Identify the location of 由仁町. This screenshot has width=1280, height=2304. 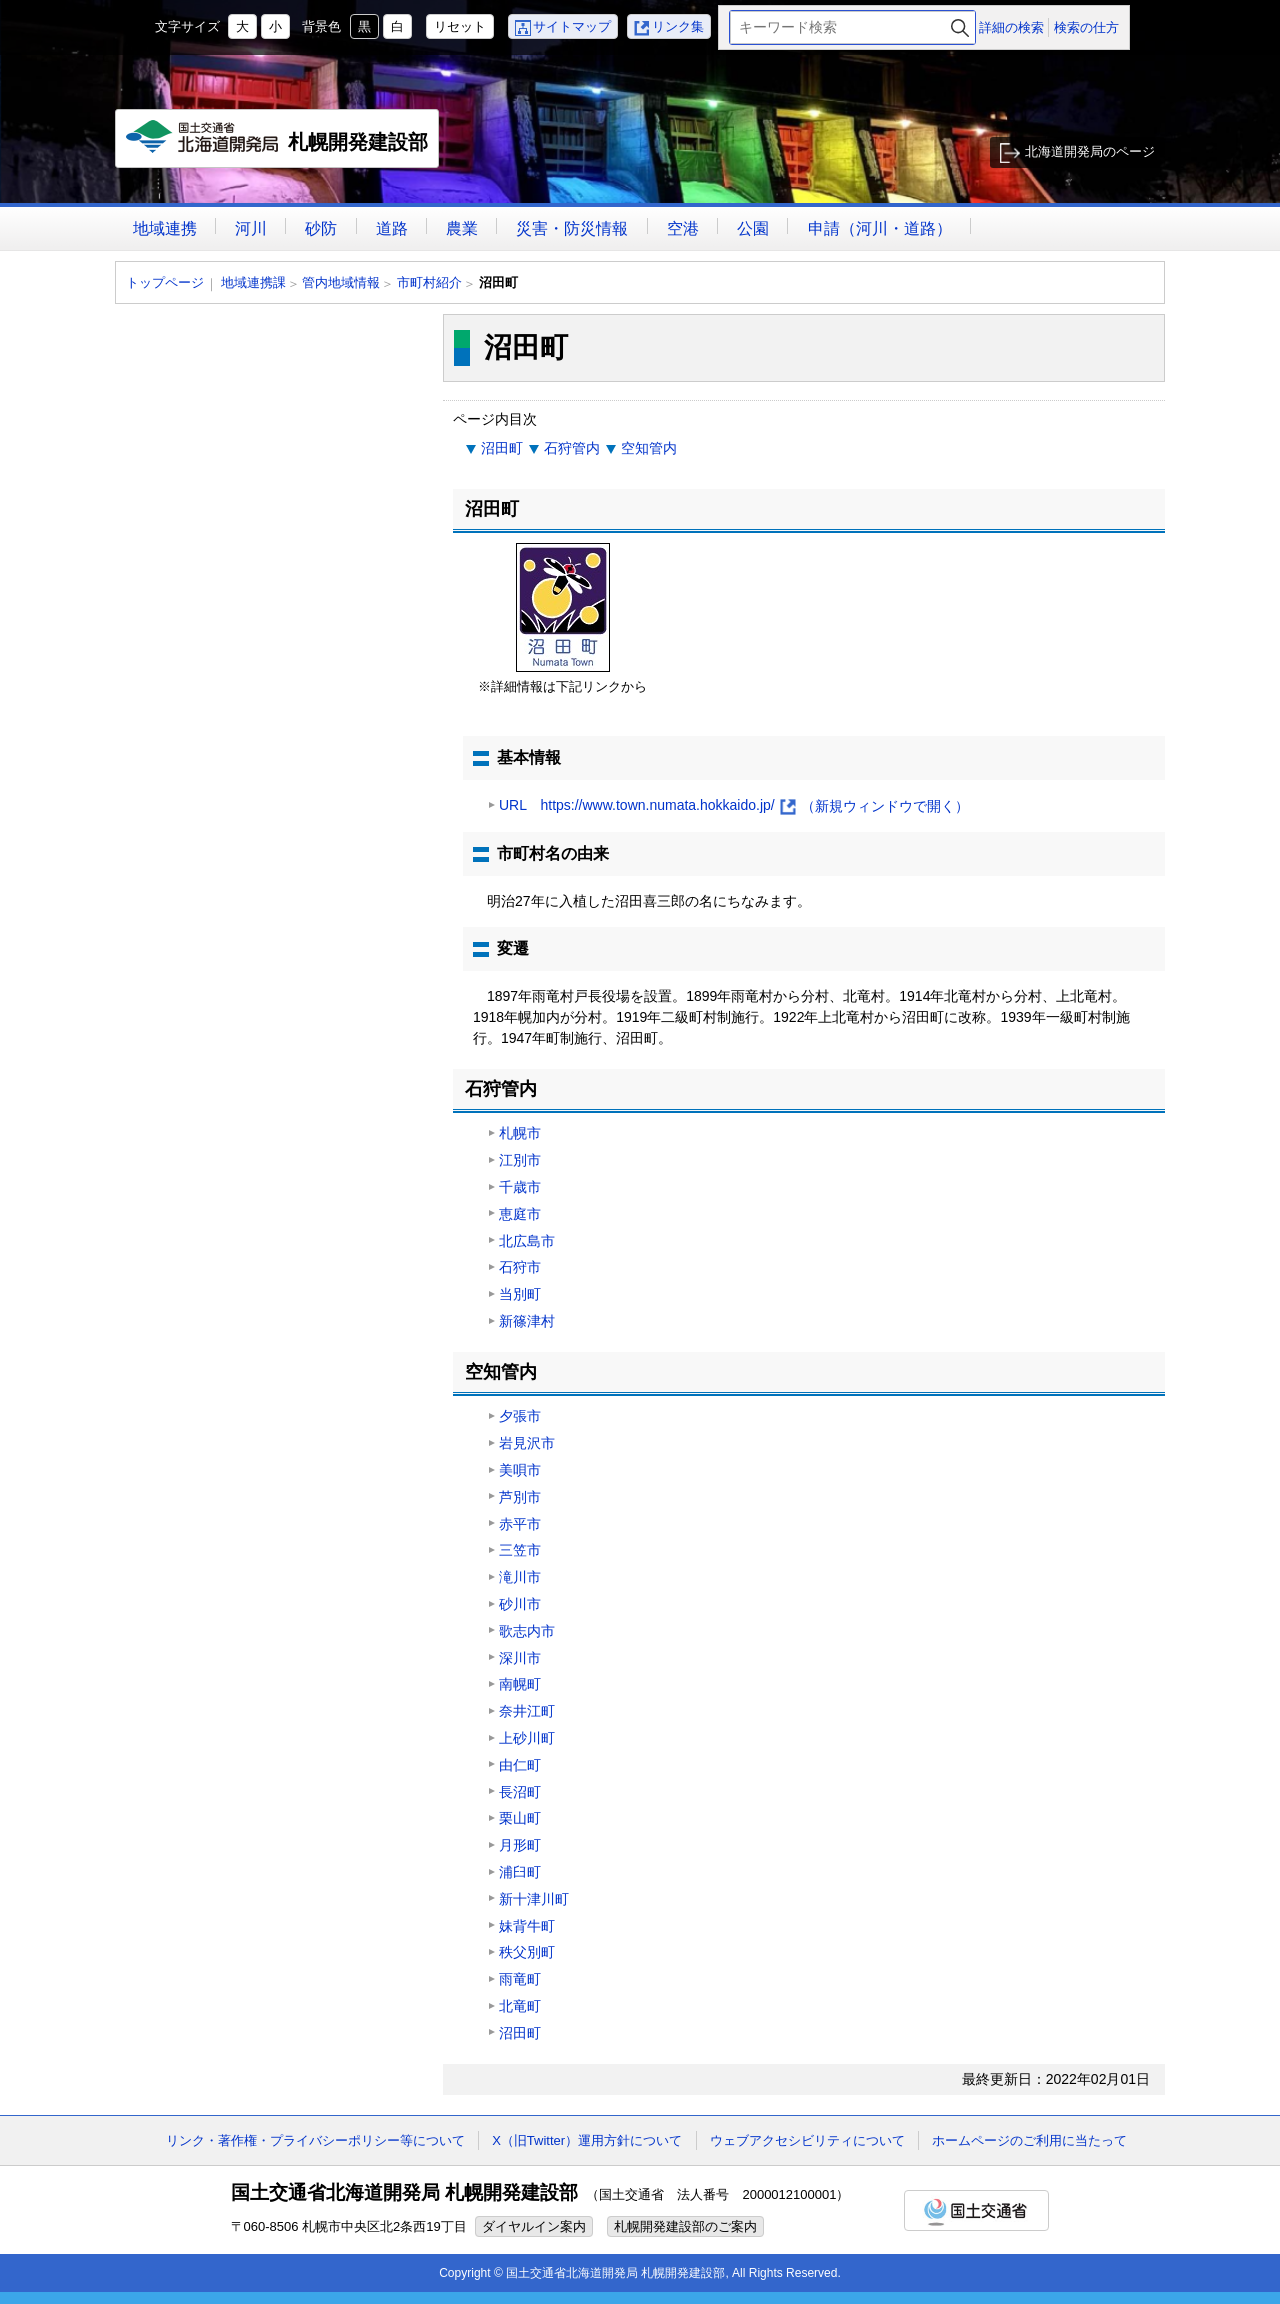
(520, 1765).